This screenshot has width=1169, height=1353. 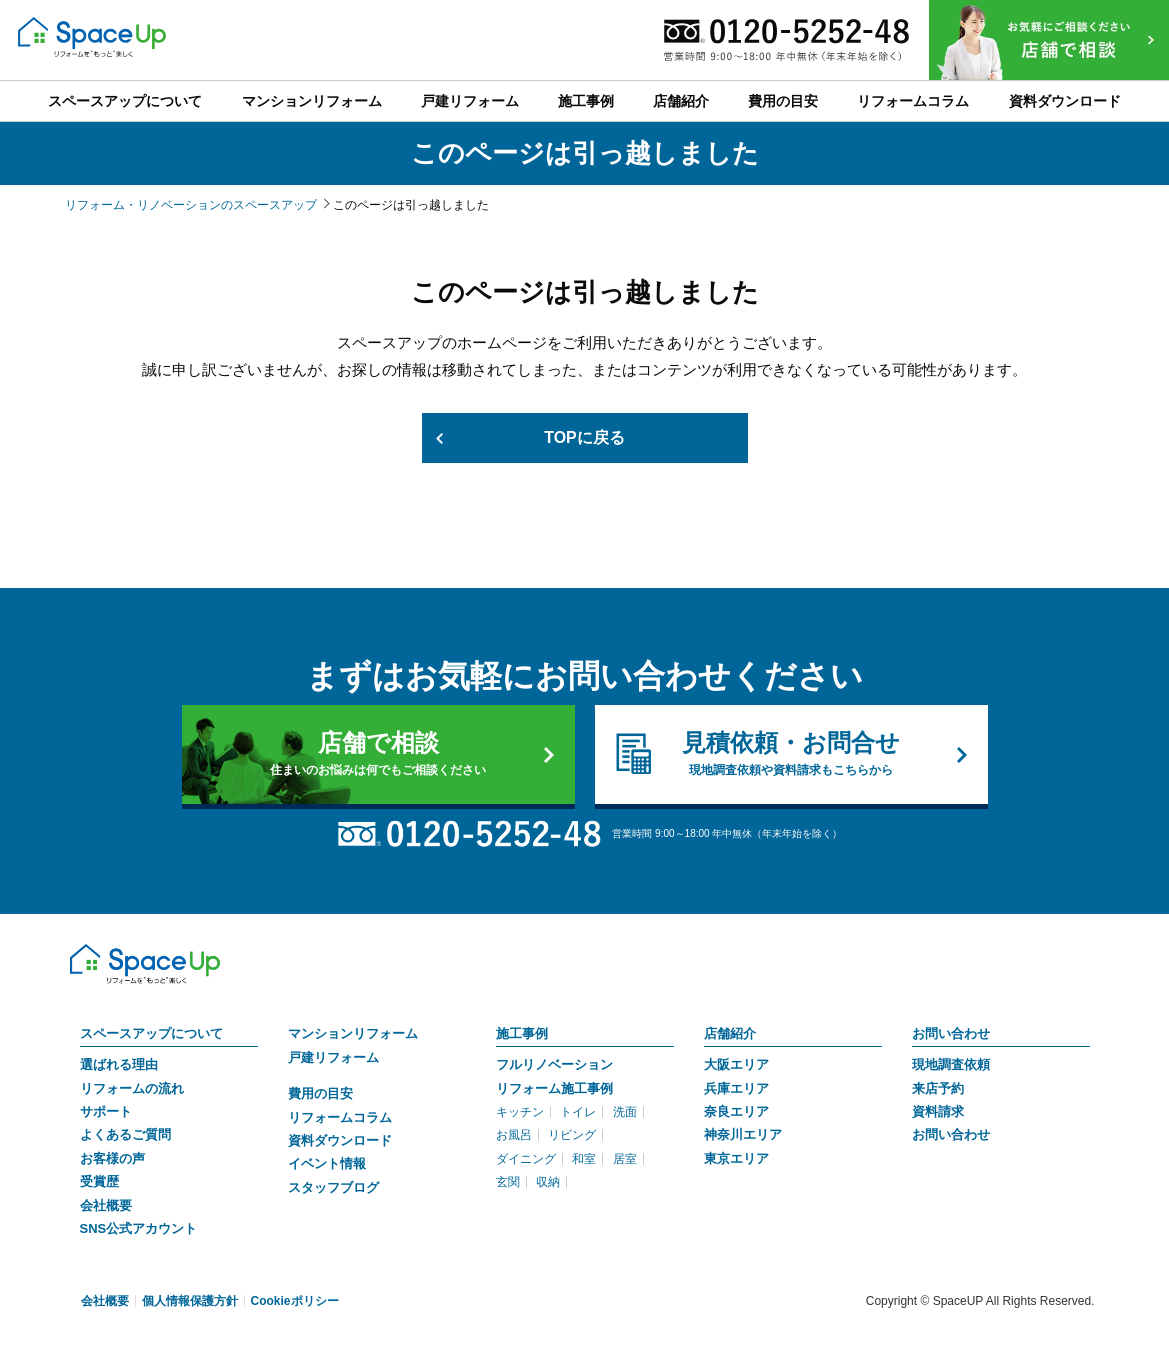 I want to click on TOPに戻る, so click(x=584, y=437).